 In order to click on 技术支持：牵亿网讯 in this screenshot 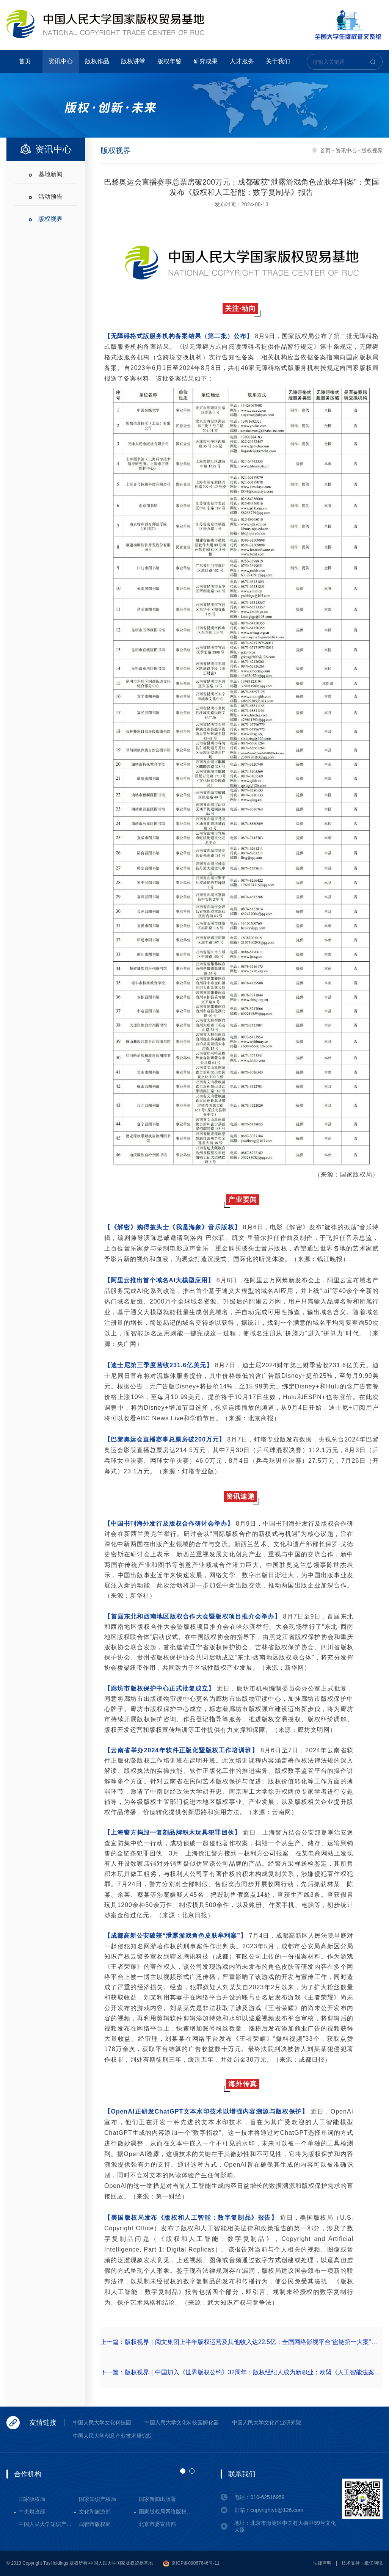, I will do `click(362, 2563)`.